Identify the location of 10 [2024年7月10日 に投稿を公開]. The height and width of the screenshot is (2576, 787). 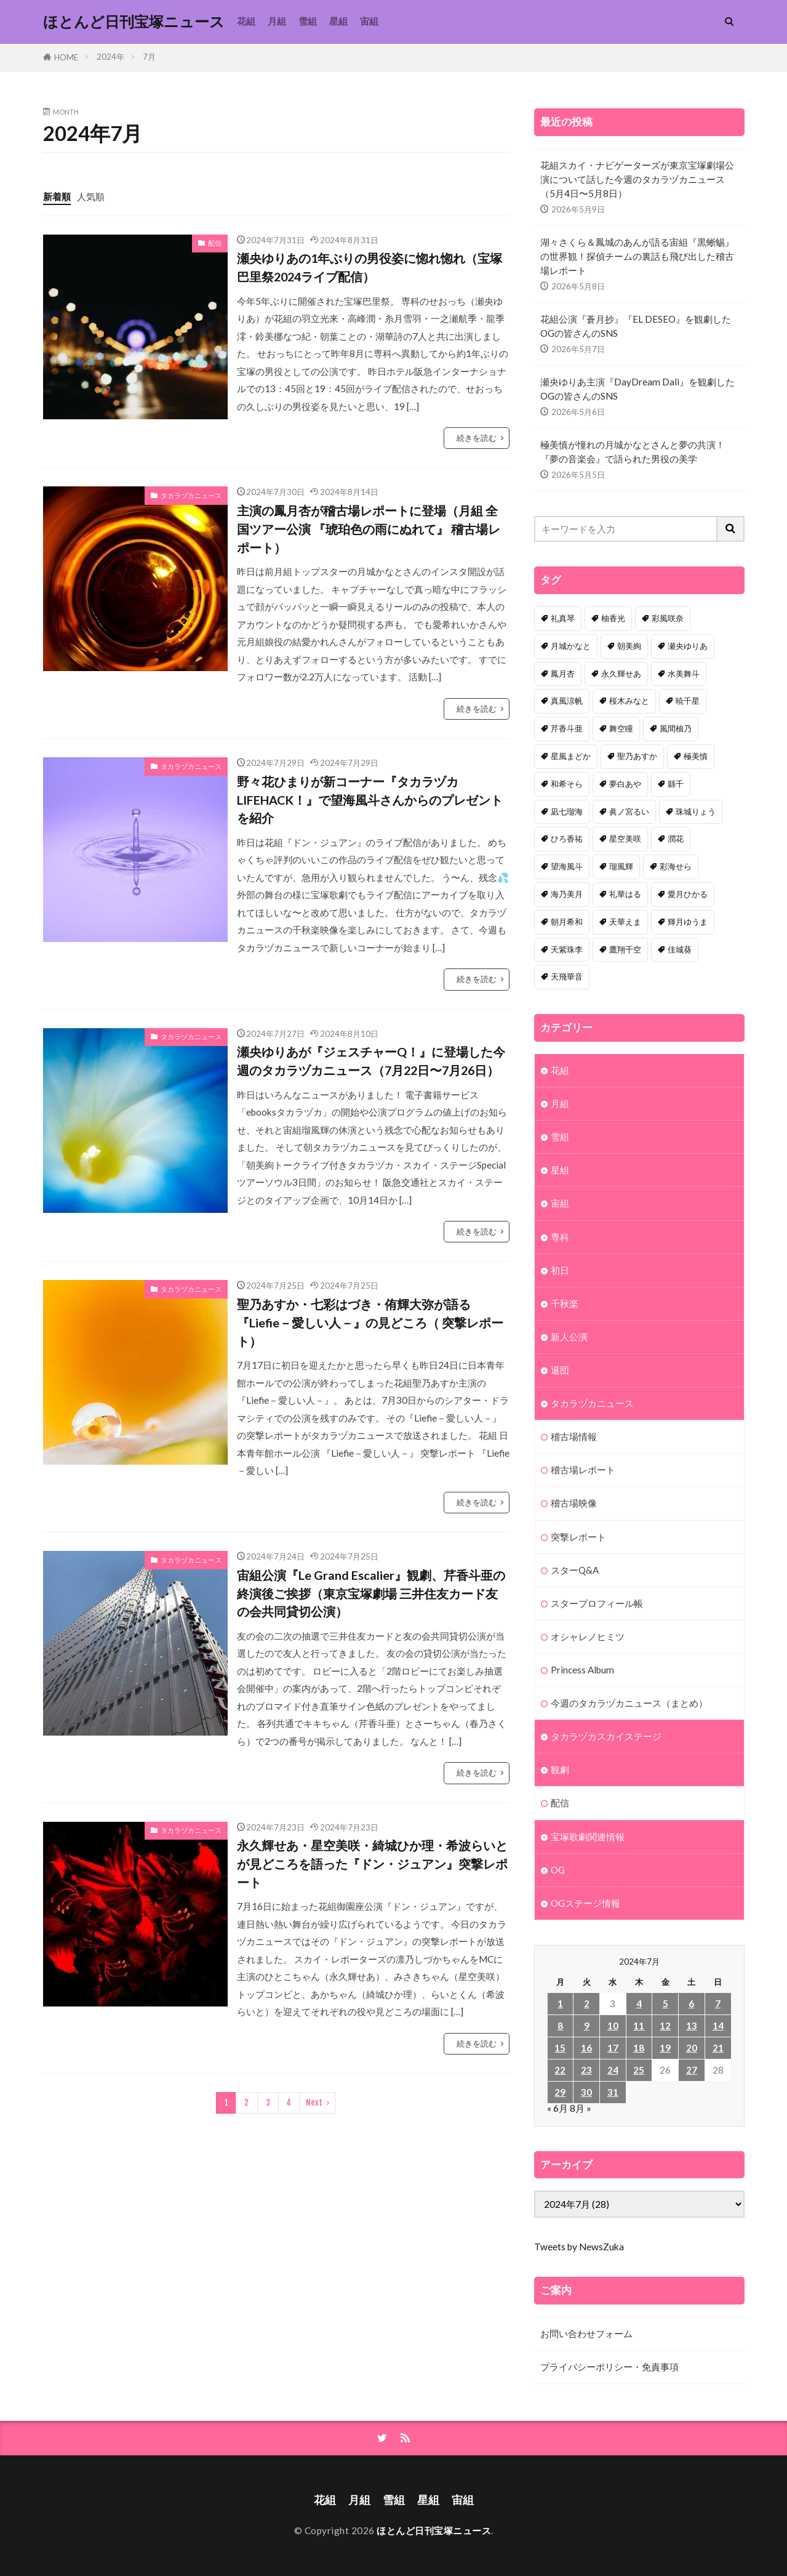
(612, 2025).